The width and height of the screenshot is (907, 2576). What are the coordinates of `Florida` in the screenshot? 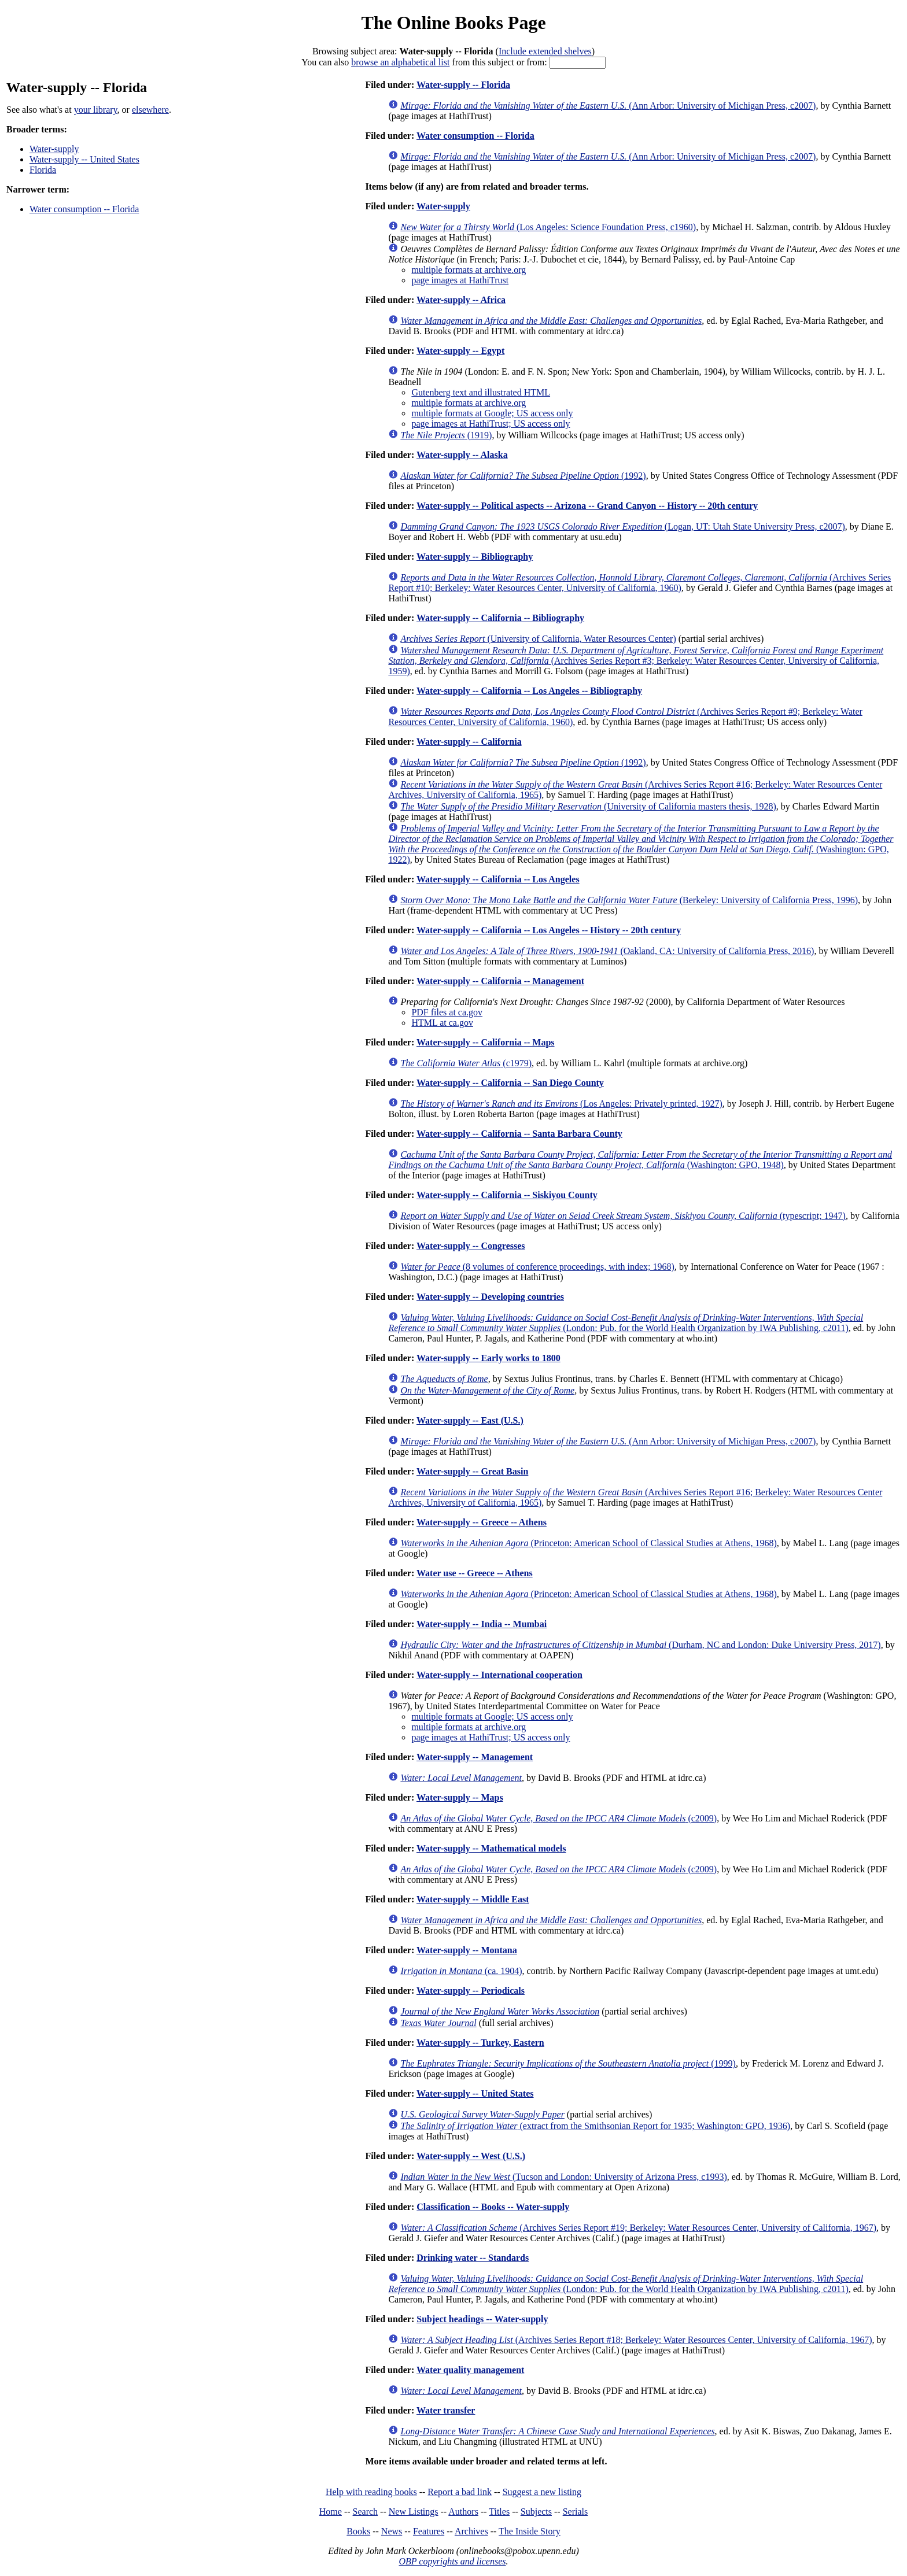 It's located at (43, 170).